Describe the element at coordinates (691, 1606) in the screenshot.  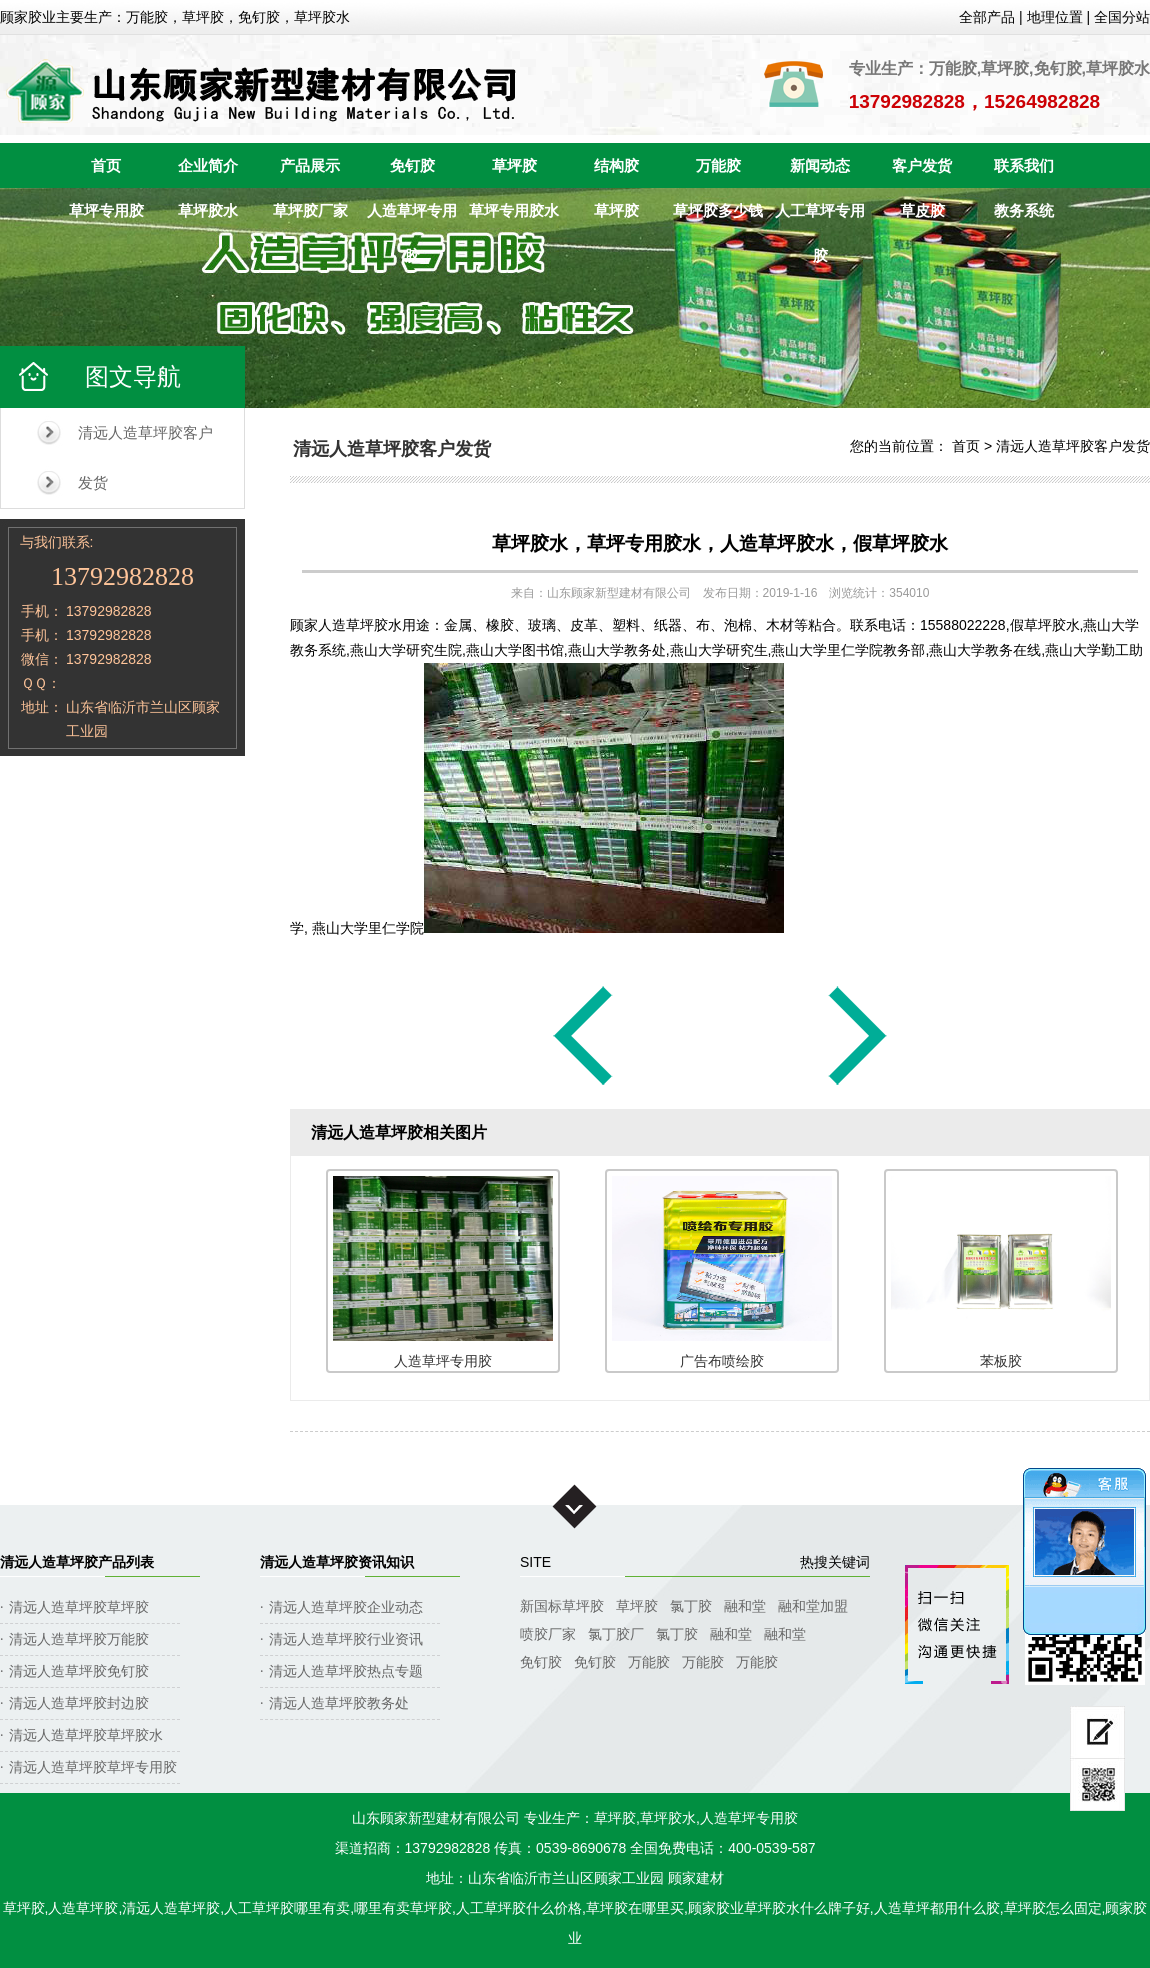
I see `氯丁胶` at that location.